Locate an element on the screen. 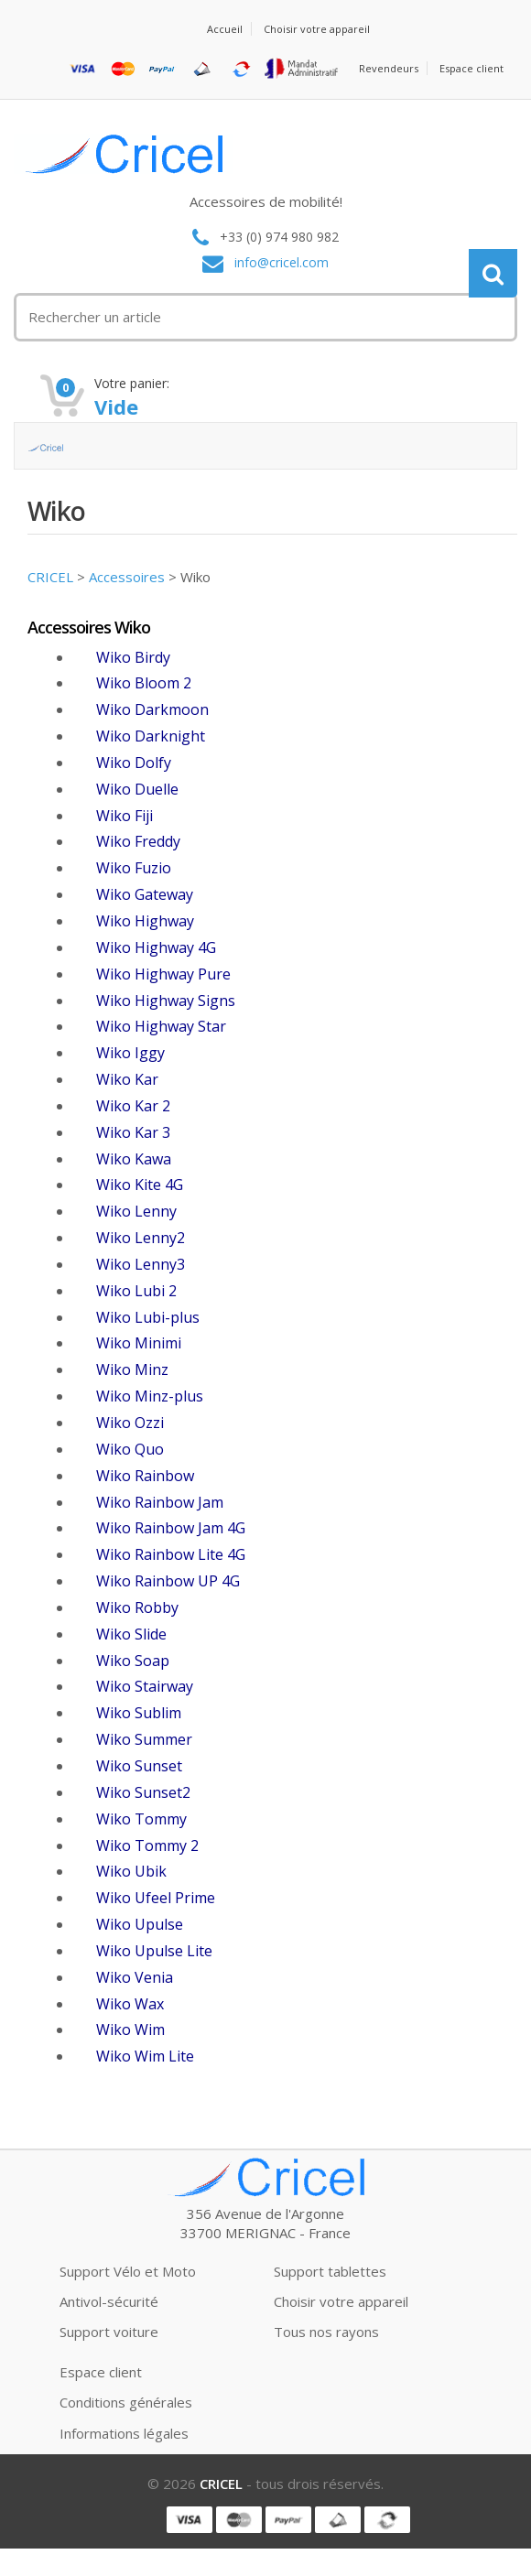  Wiko Bloom 2 is located at coordinates (143, 683).